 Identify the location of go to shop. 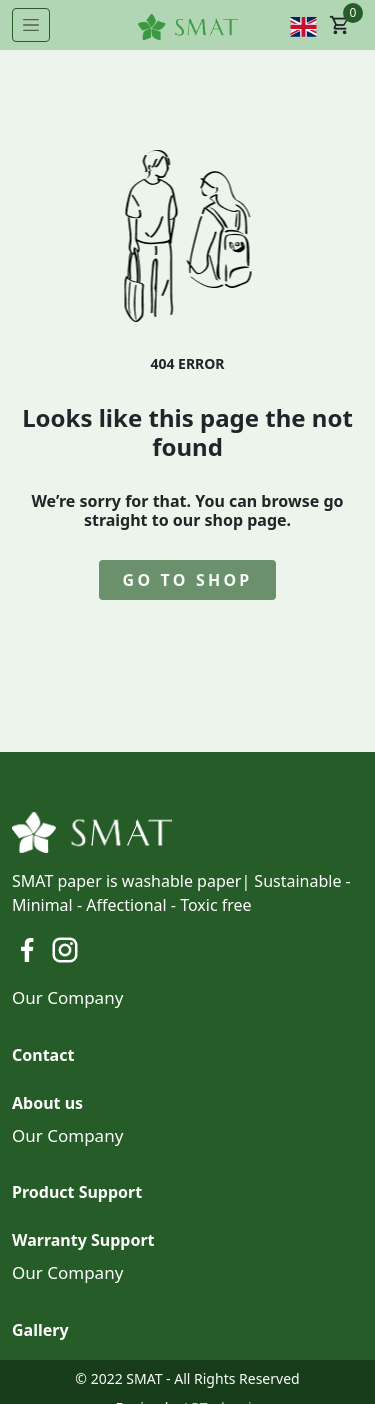
(188, 580).